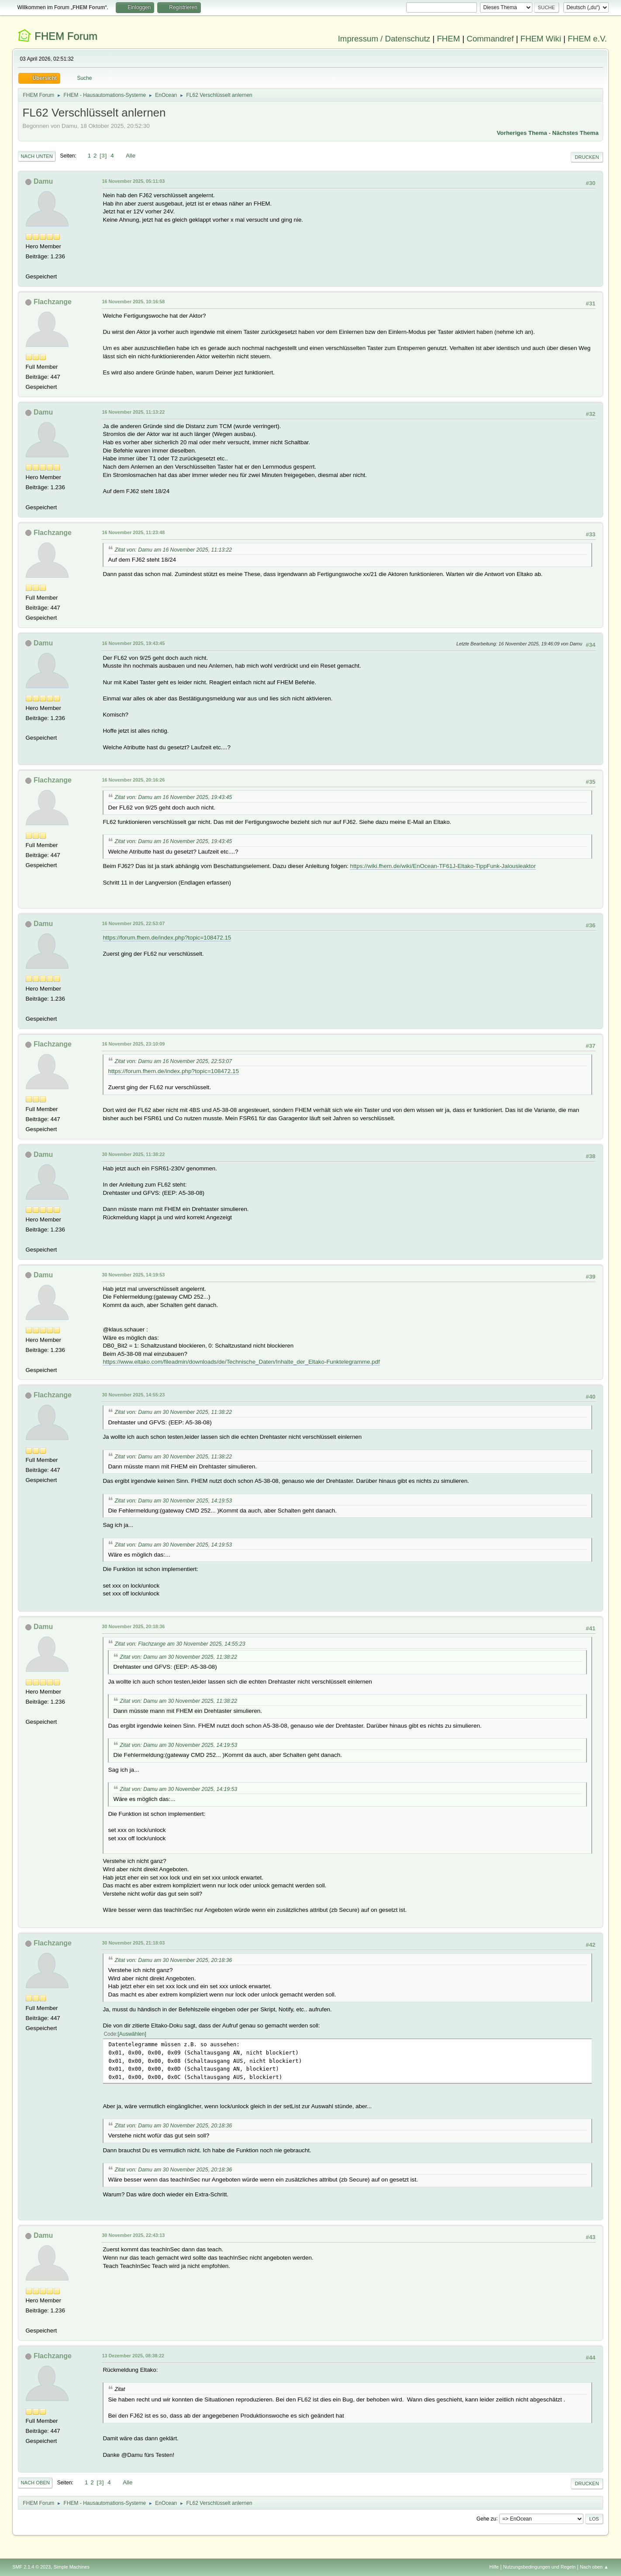  I want to click on 16 November 2025, 05:11:03, so click(133, 181).